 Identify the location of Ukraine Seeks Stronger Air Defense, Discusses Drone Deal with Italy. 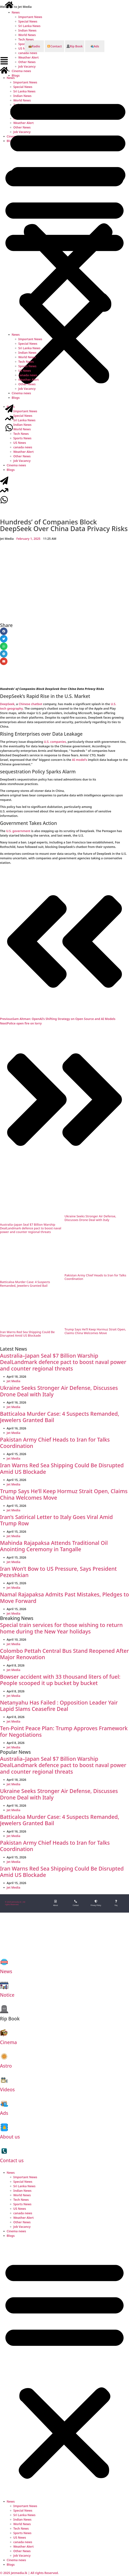
(90, 1218).